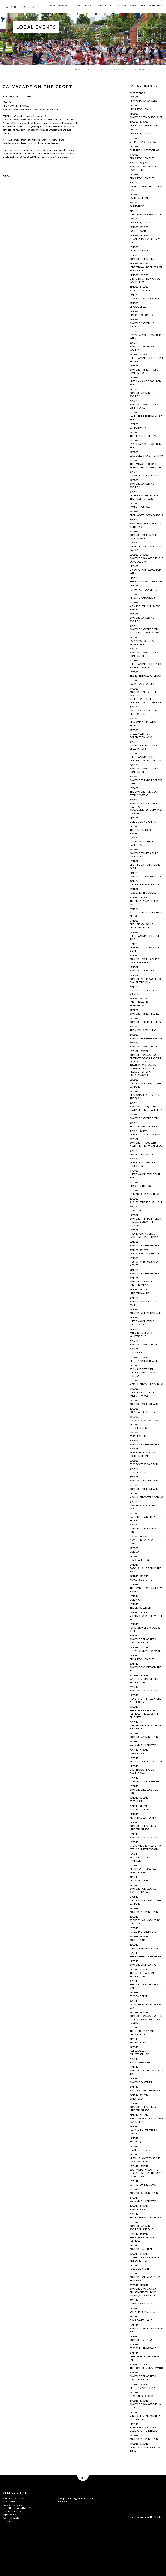 This screenshot has height=2576, width=166. What do you see at coordinates (147, 473) in the screenshot?
I see `Happy Hour Concerts` at bounding box center [147, 473].